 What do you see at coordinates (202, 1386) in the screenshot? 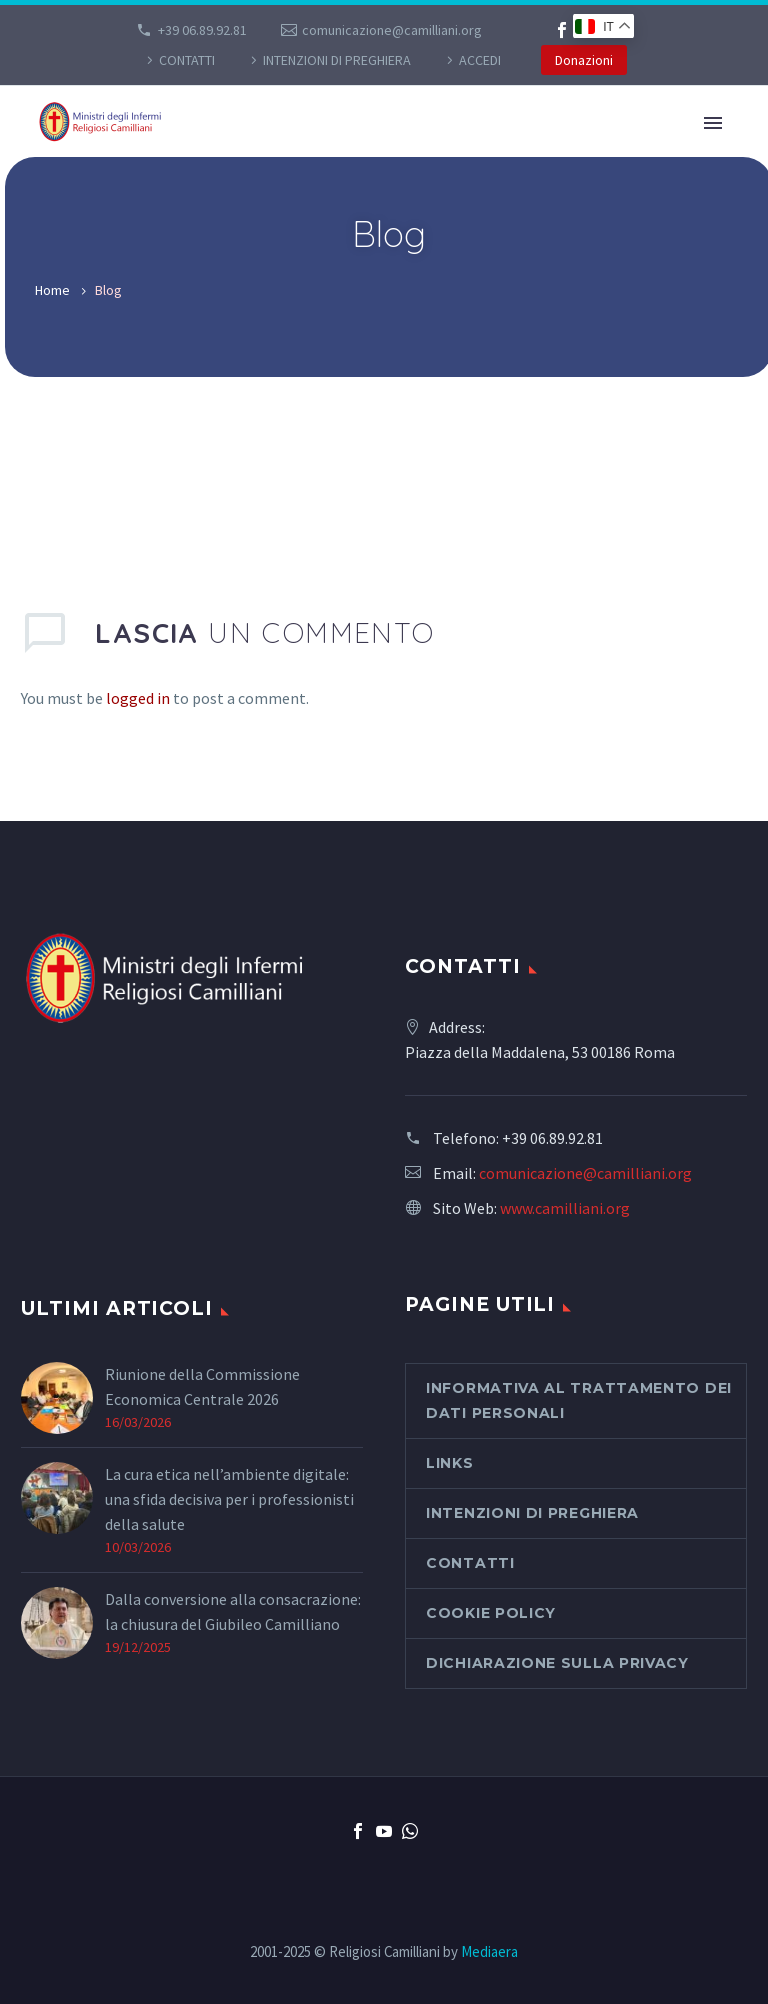
I see `Riunione della Commissione Economica Centrale 2026` at bounding box center [202, 1386].